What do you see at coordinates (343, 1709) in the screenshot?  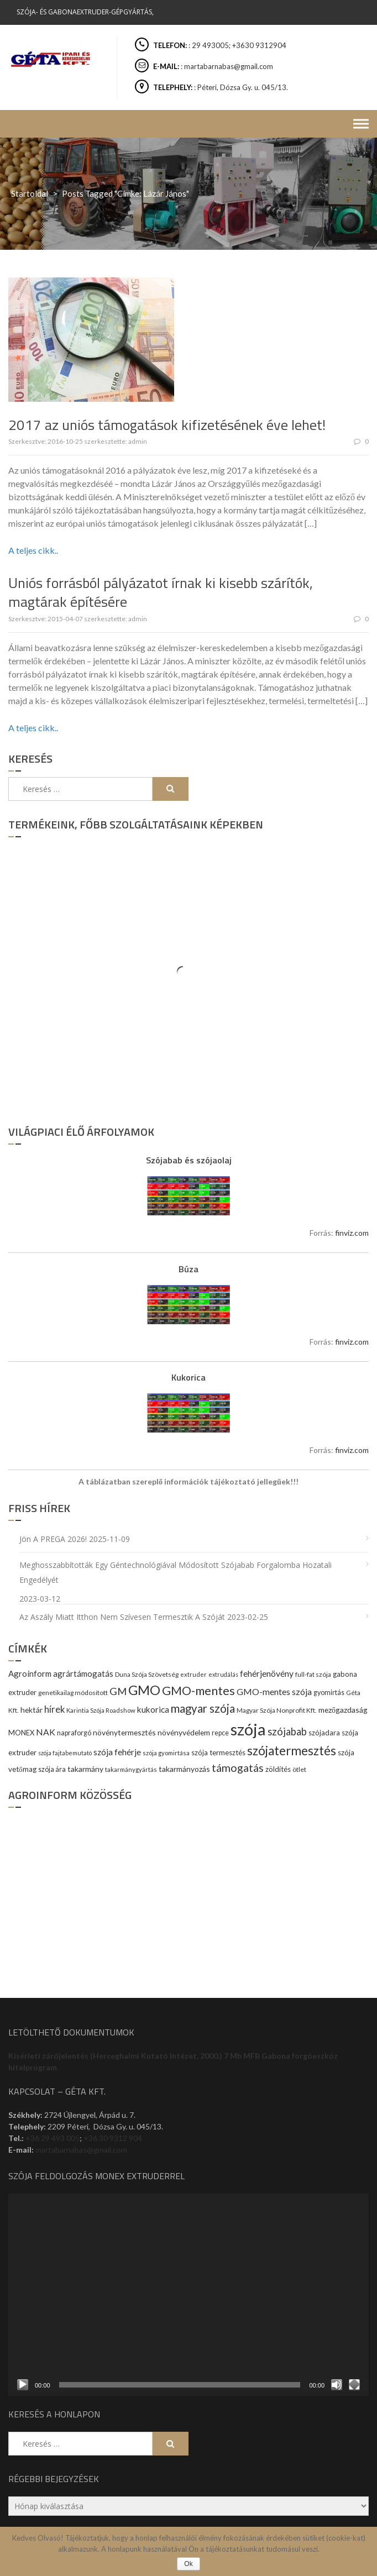 I see `mezőgazdaság [mezőgazdaság (13 elem)]` at bounding box center [343, 1709].